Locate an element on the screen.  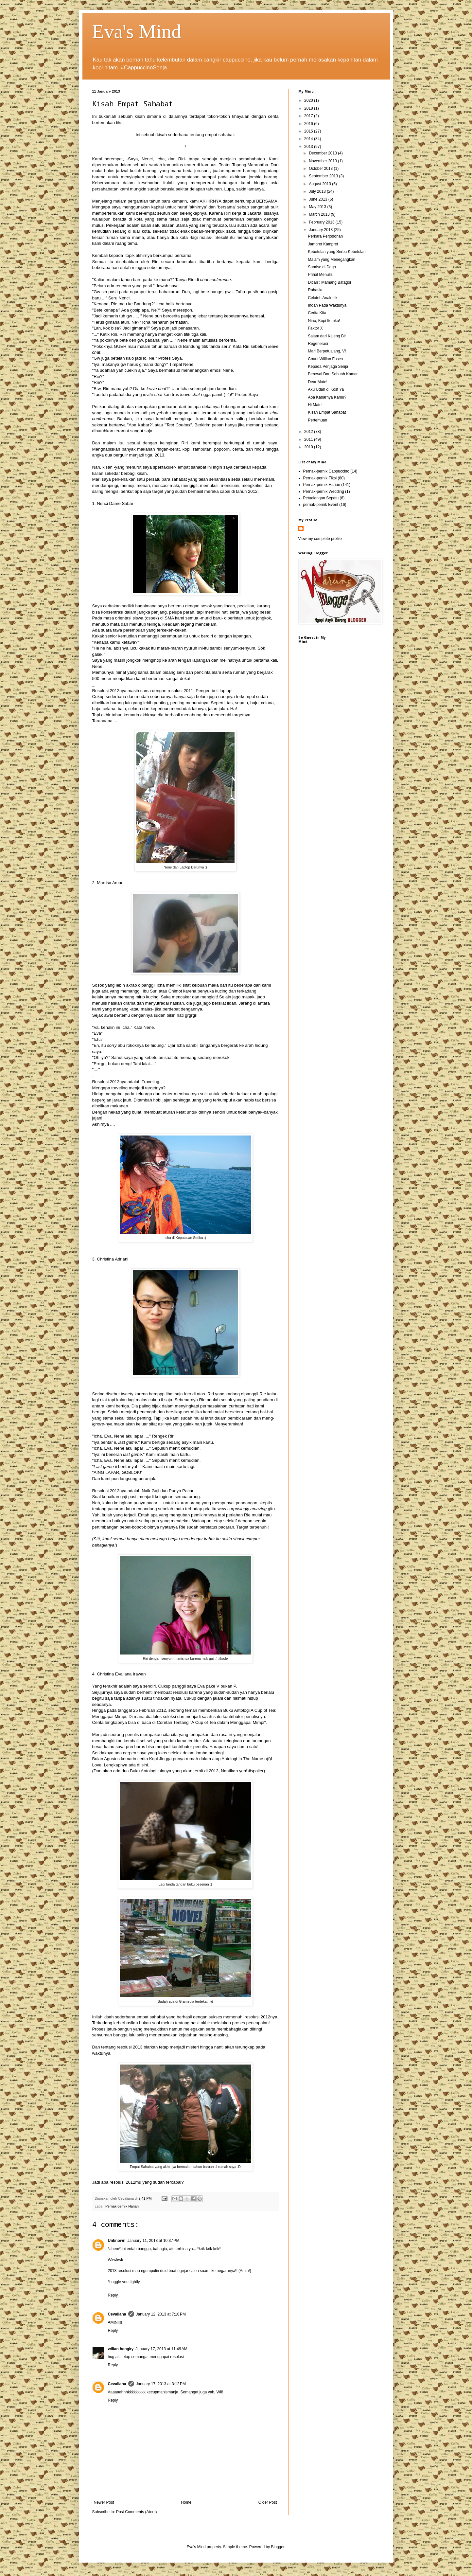
Aku Udah di Kost Ya is located at coordinates (326, 389).